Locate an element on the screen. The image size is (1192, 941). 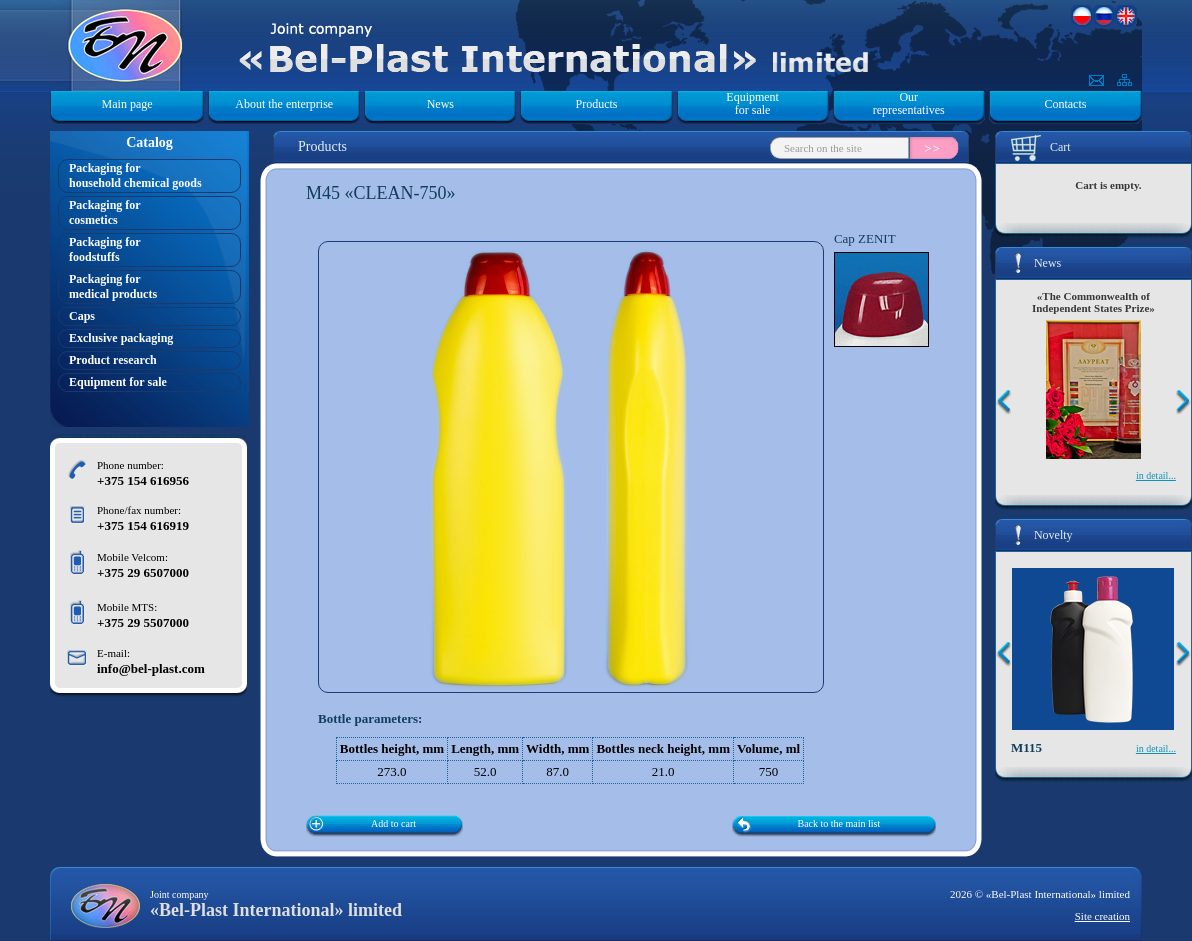
Site creation is located at coordinates (1102, 916).